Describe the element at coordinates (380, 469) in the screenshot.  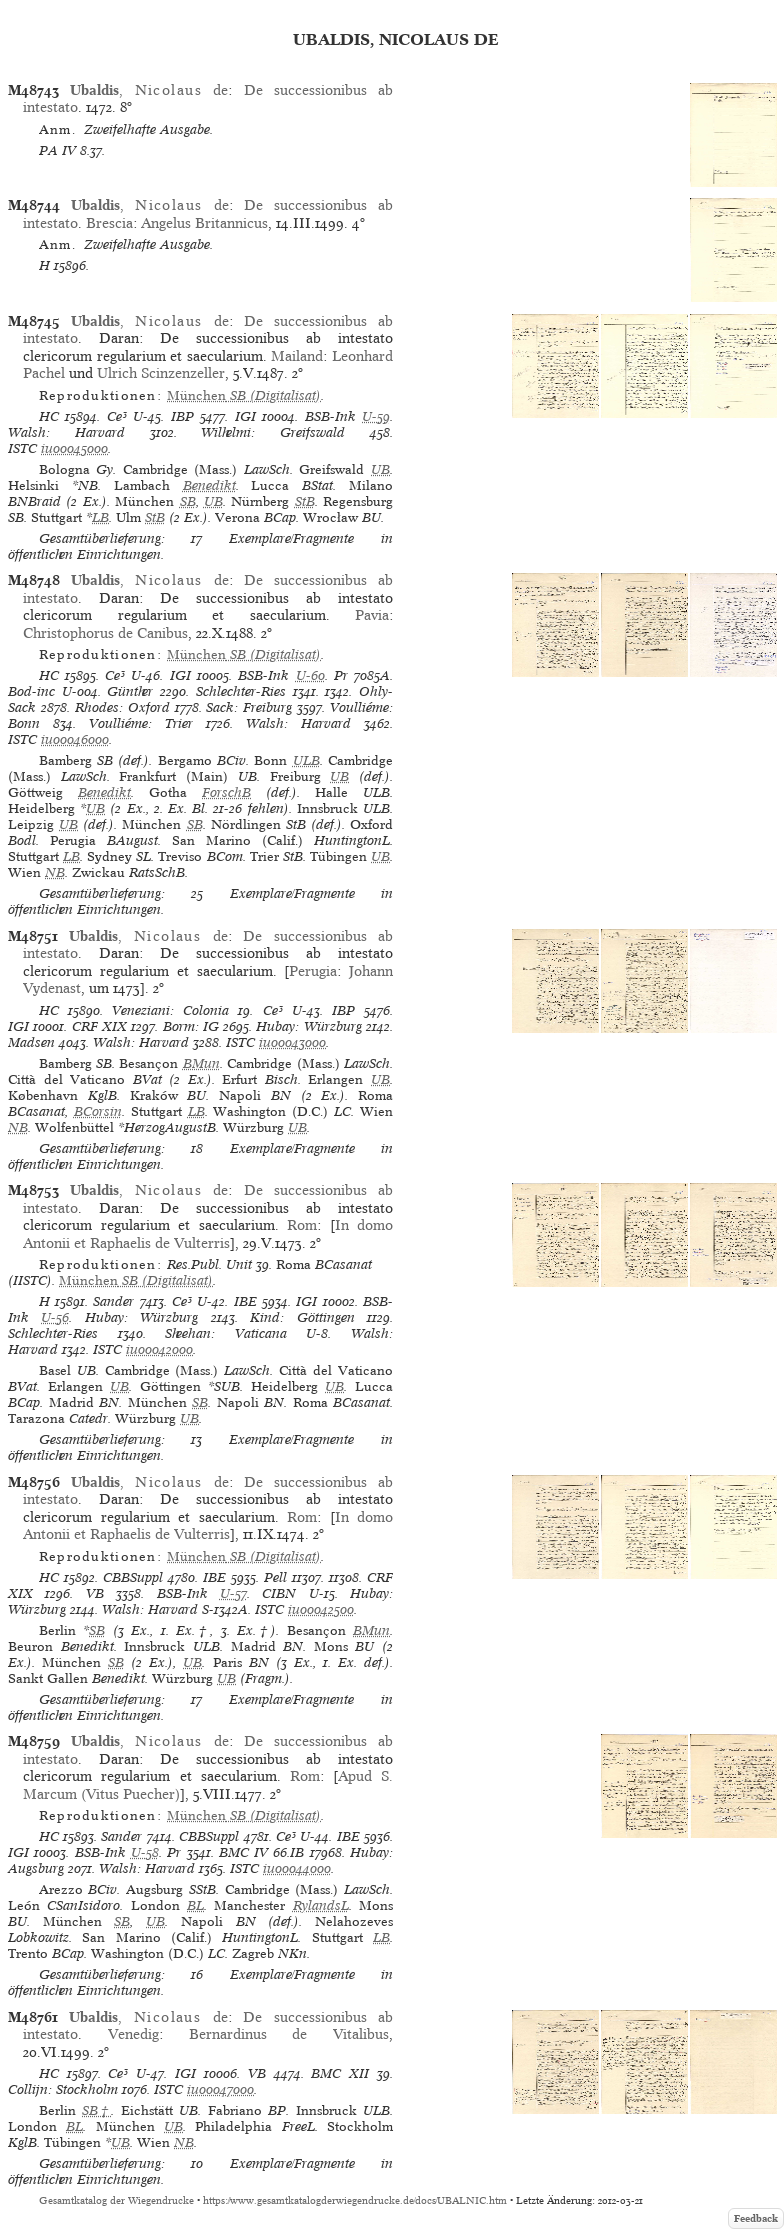
I see `UB` at that location.